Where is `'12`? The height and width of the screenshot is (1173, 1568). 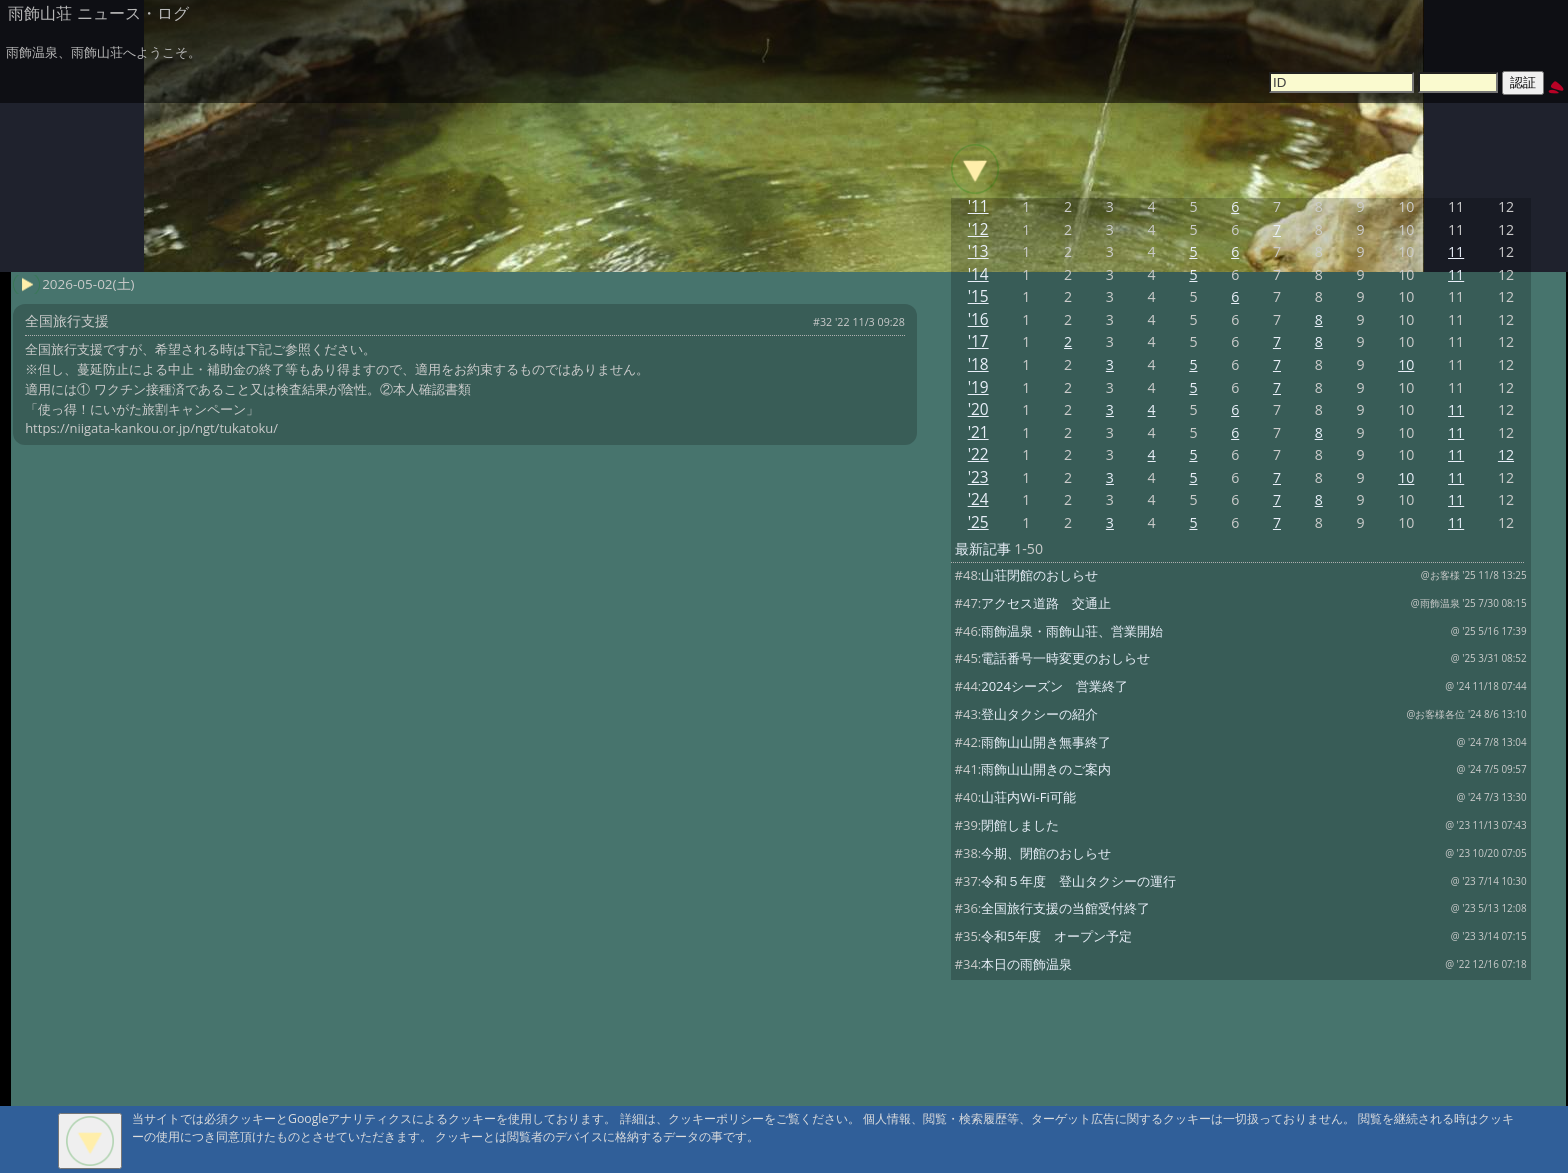
'12 is located at coordinates (978, 229).